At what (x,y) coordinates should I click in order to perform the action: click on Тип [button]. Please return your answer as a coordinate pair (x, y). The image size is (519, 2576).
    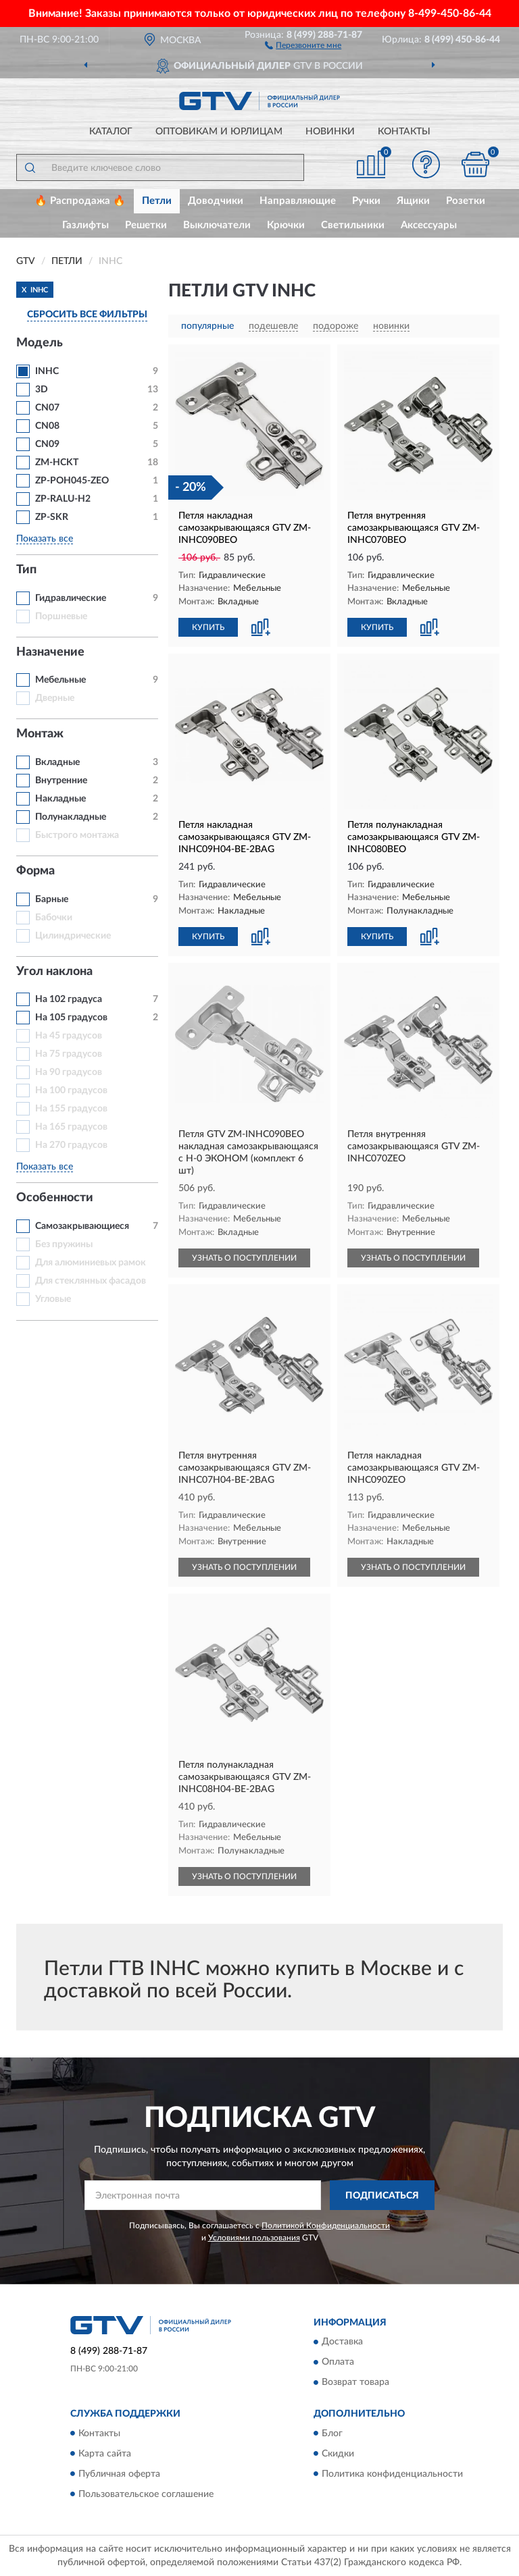
    Looking at the image, I should click on (26, 570).